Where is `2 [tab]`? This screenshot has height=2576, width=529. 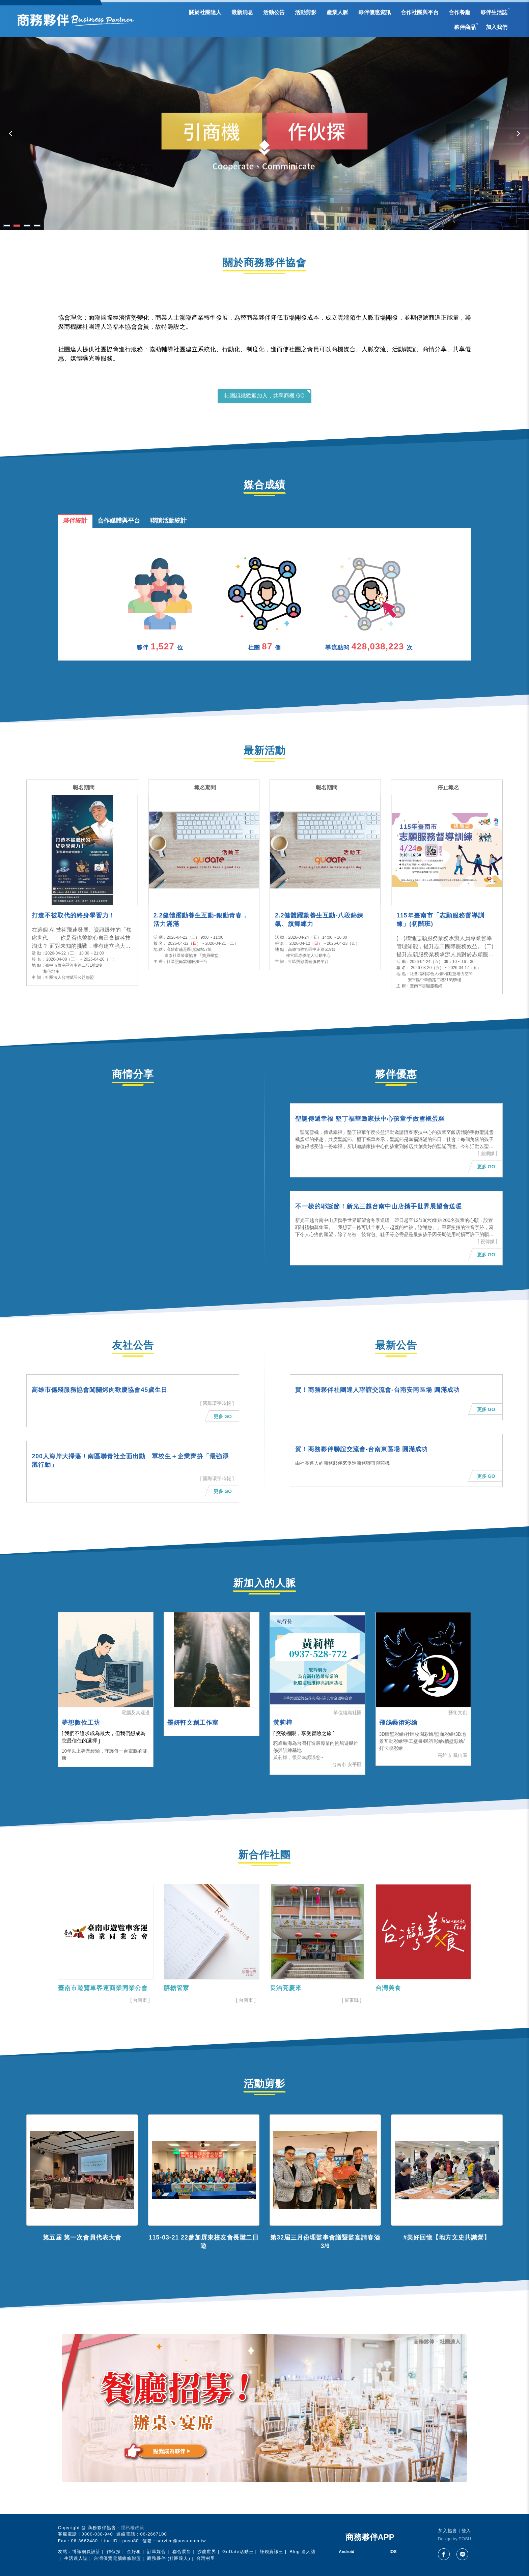
2 [tab] is located at coordinates (16, 226).